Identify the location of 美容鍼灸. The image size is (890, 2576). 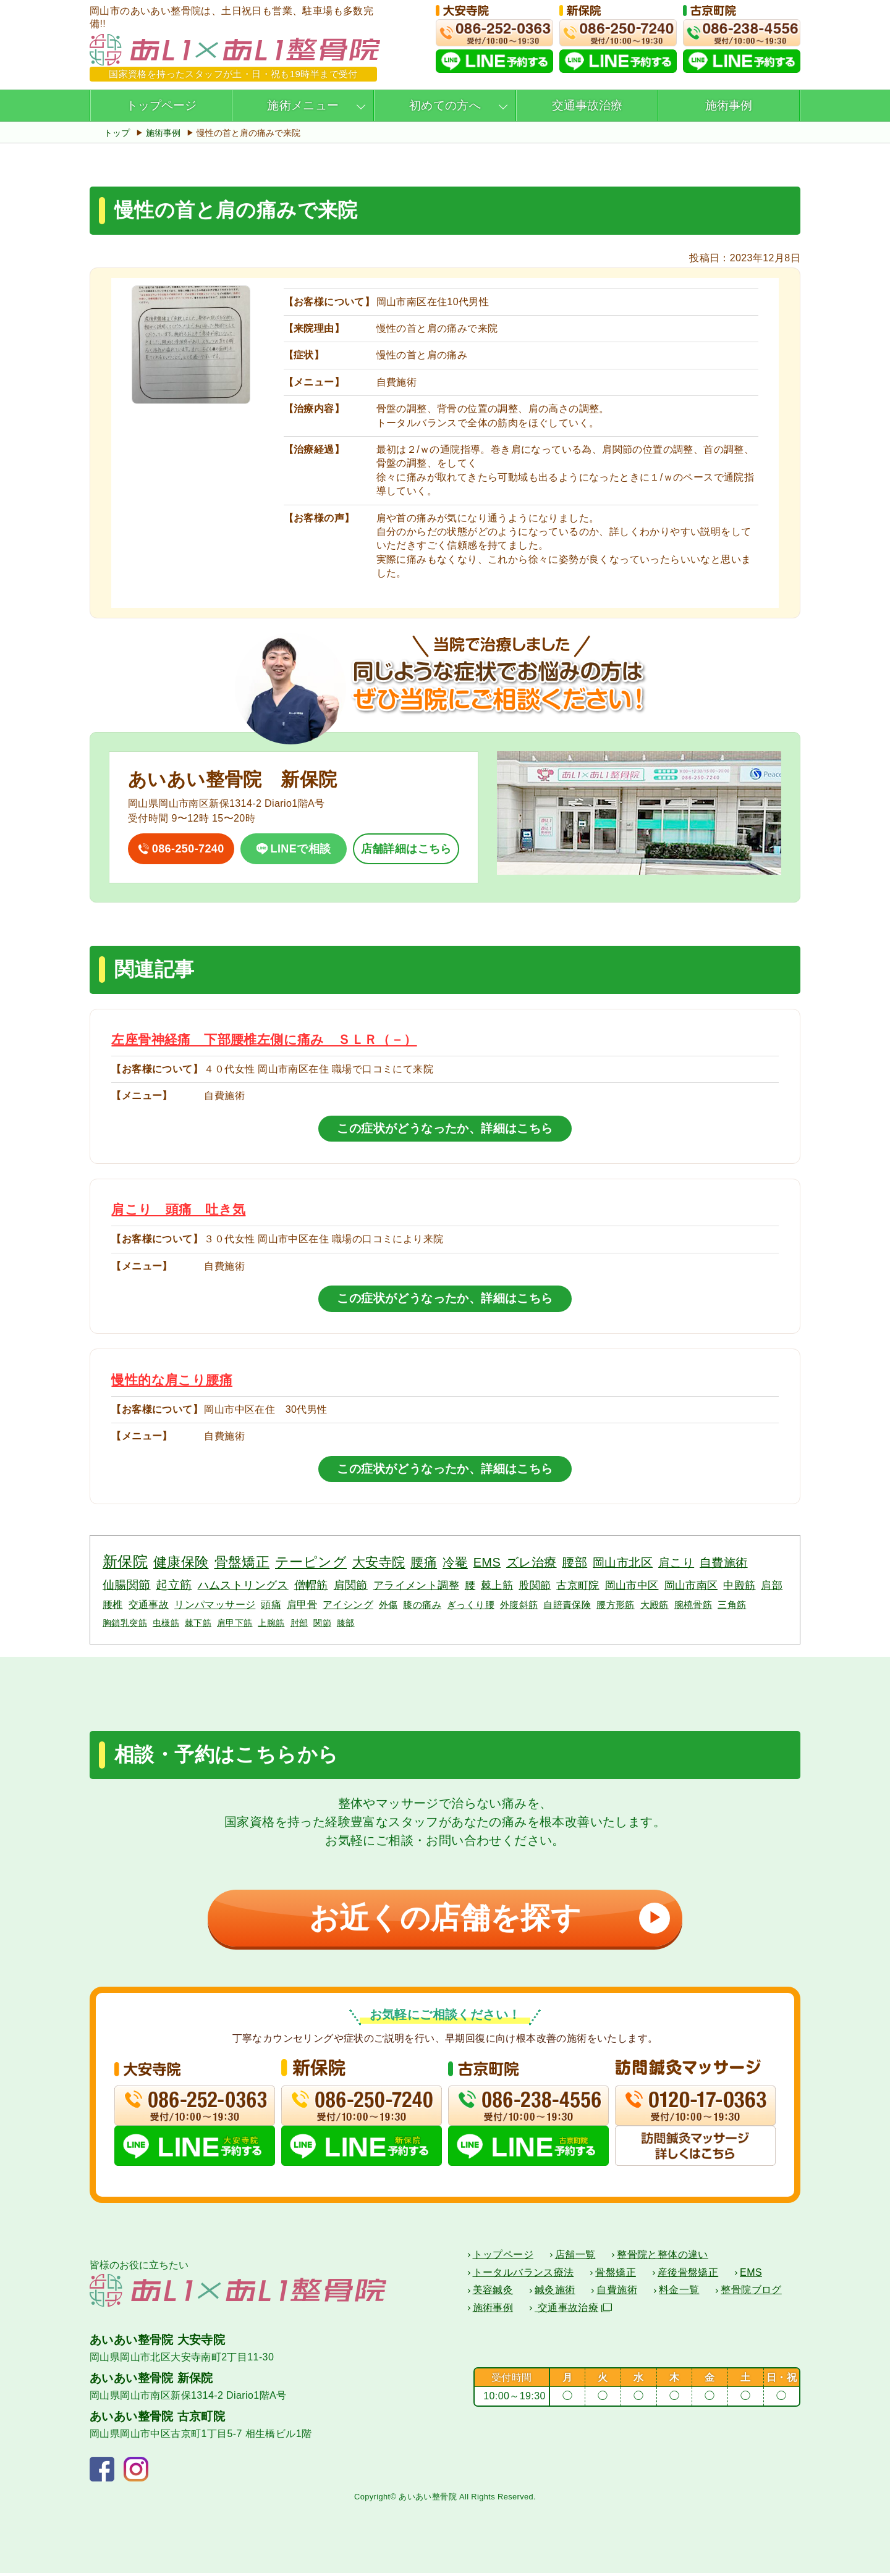
(493, 2293).